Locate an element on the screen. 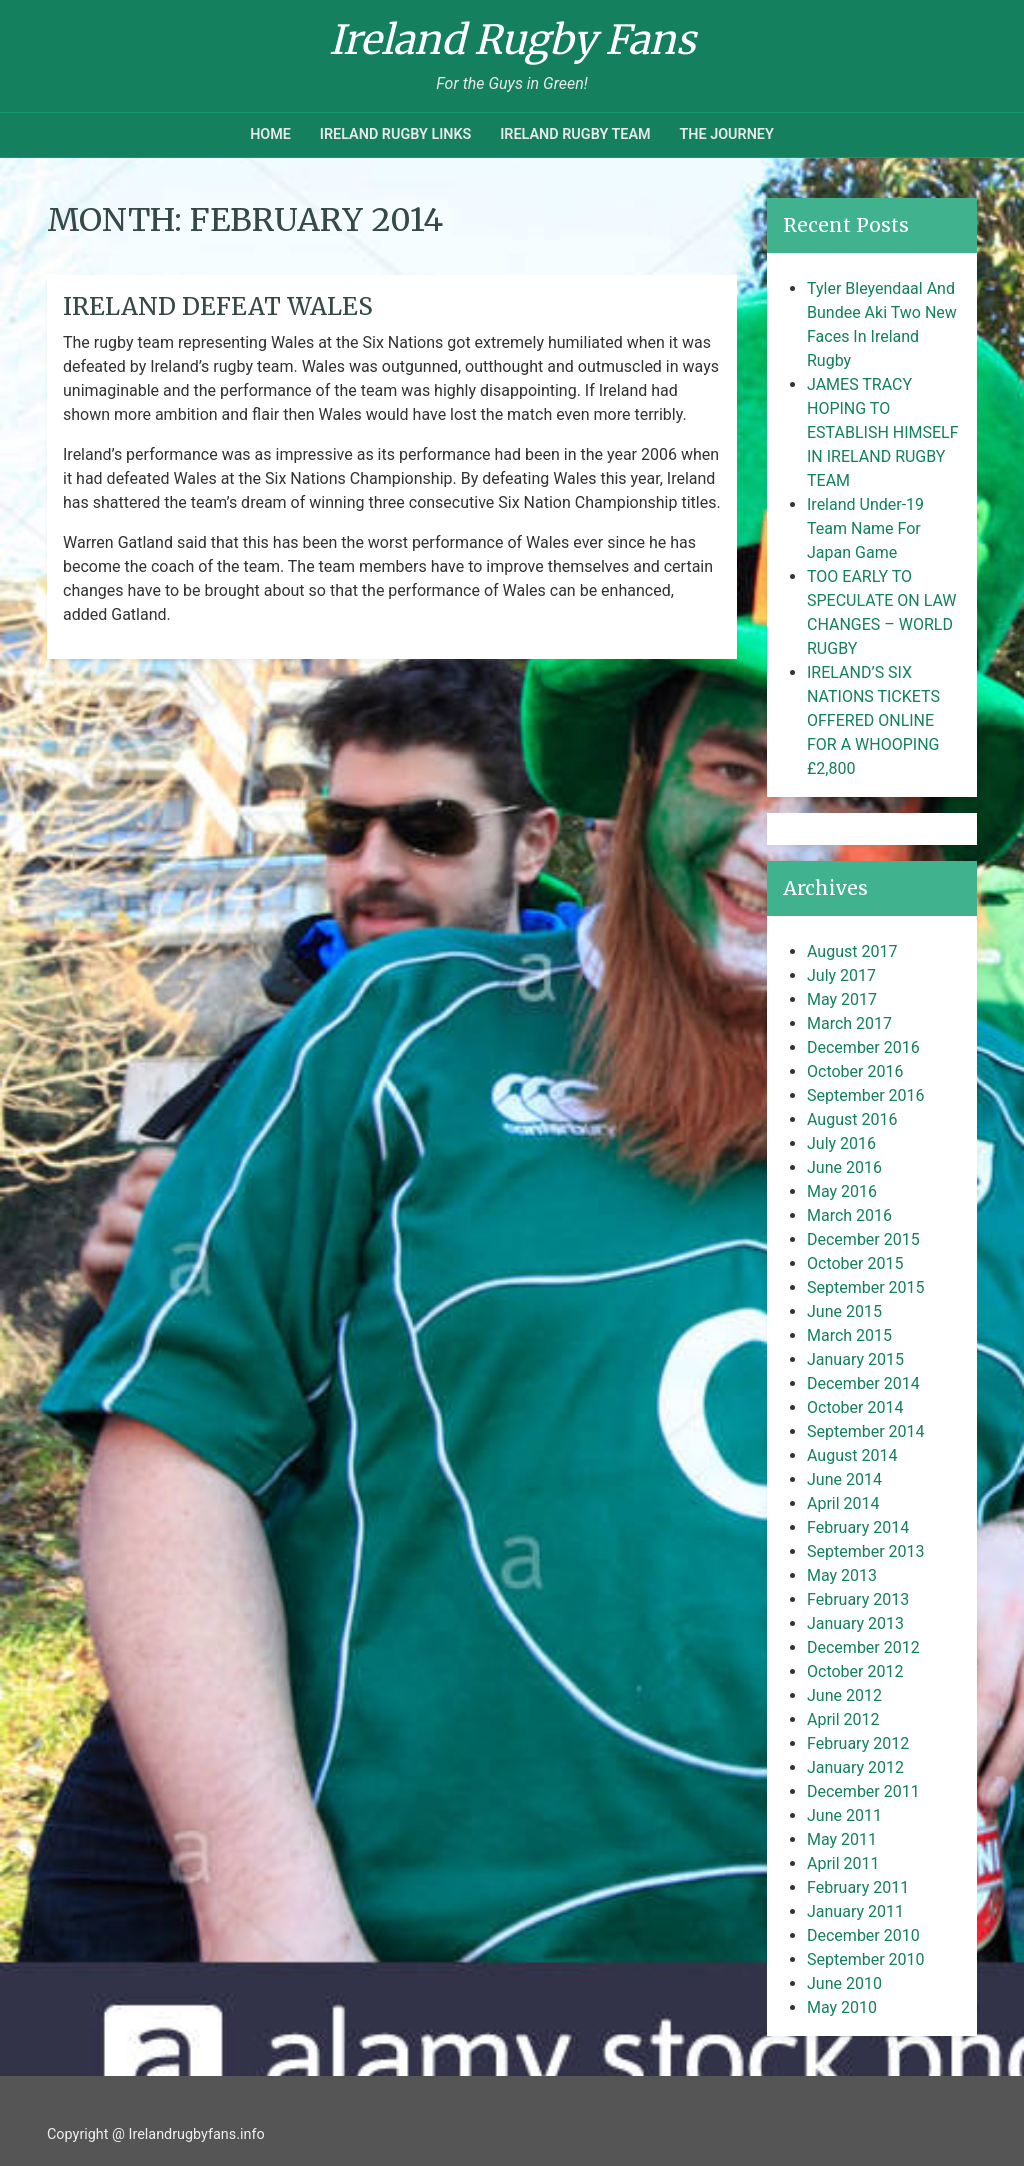  IRELAND’S SIX NATIONS TICKETS OFFERED ONLINE FOR A WHOOPING £2,800 is located at coordinates (873, 720).